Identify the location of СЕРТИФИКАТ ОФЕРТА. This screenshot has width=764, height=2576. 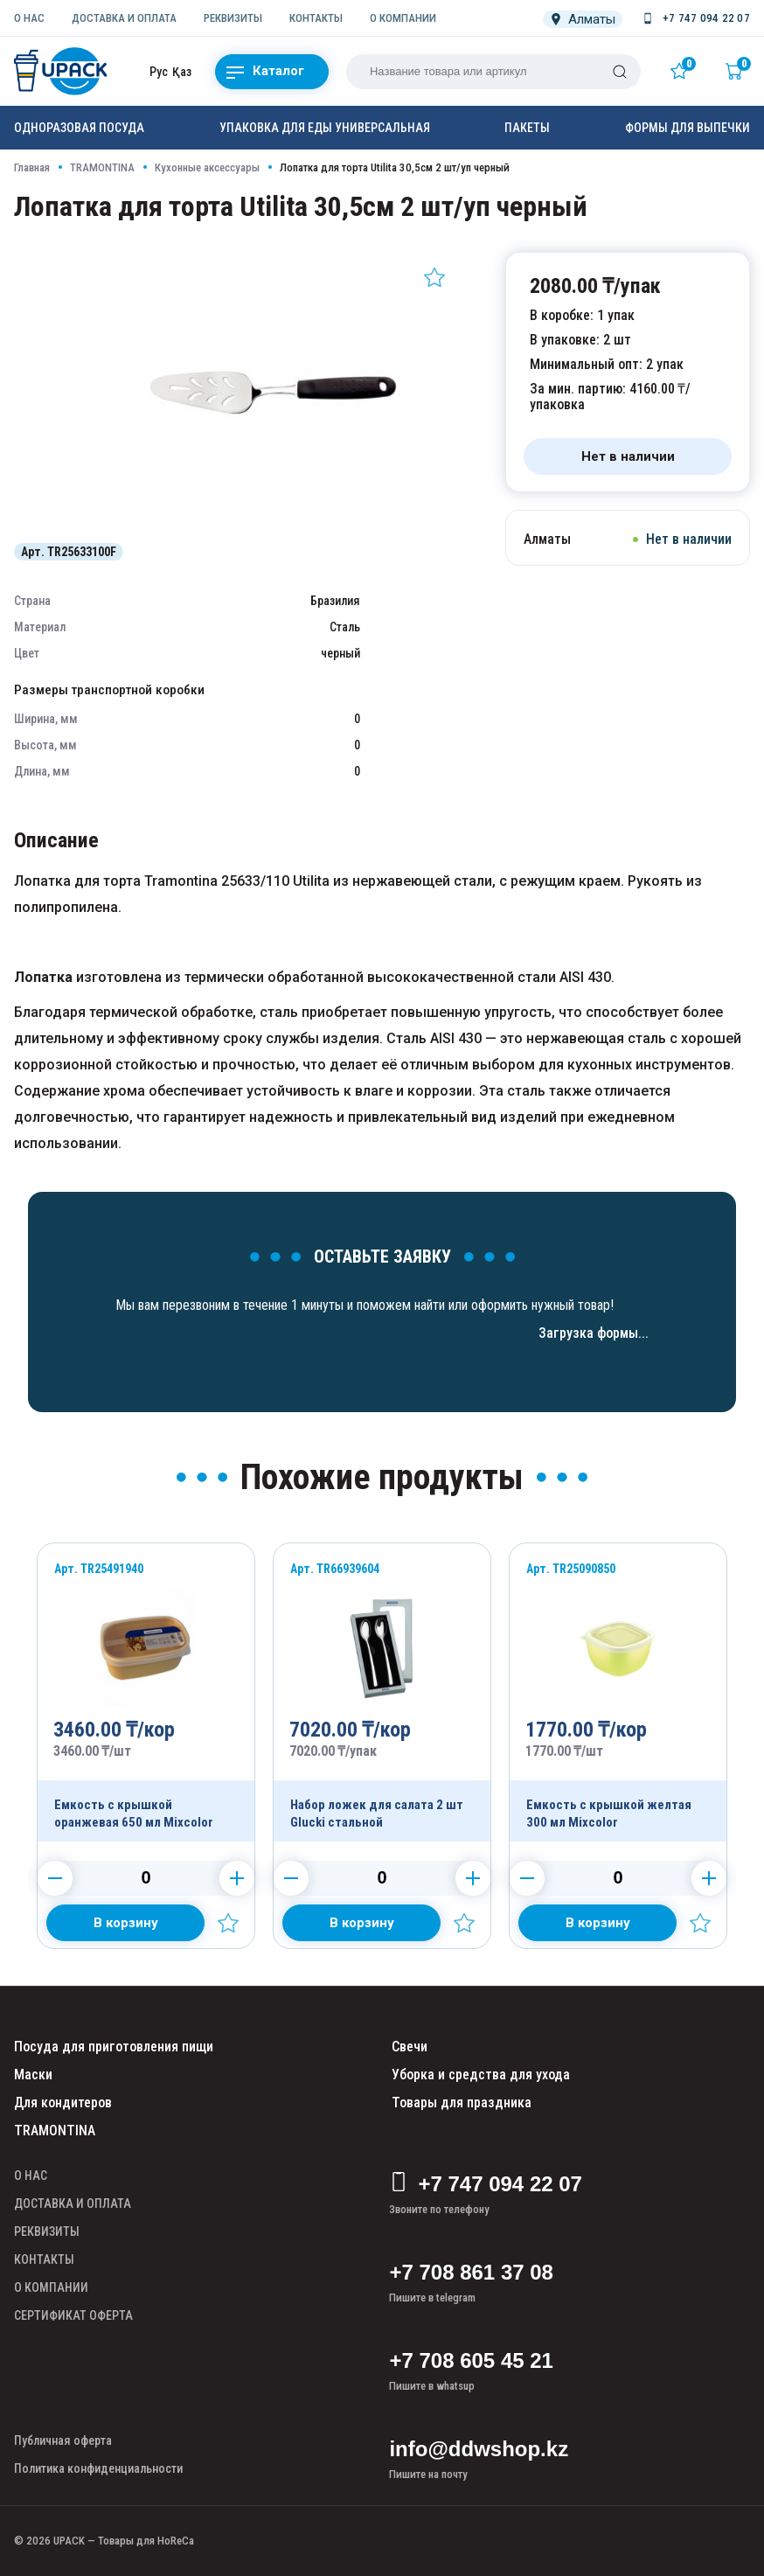
(73, 2315).